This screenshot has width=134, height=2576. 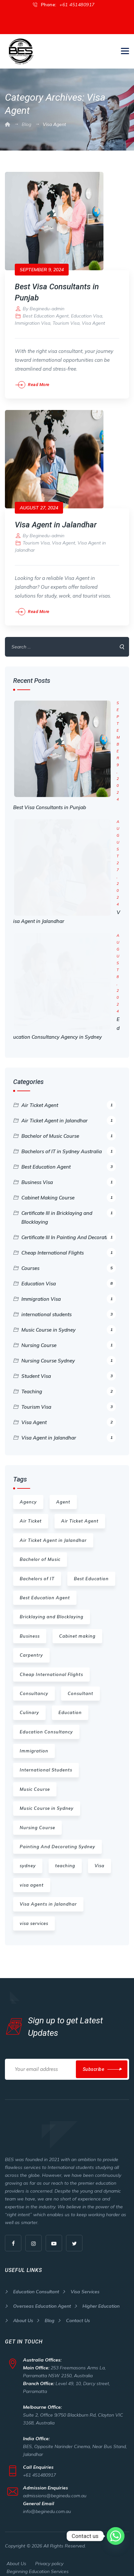 What do you see at coordinates (68, 1335) in the screenshot?
I see `Nursing Course` at bounding box center [68, 1335].